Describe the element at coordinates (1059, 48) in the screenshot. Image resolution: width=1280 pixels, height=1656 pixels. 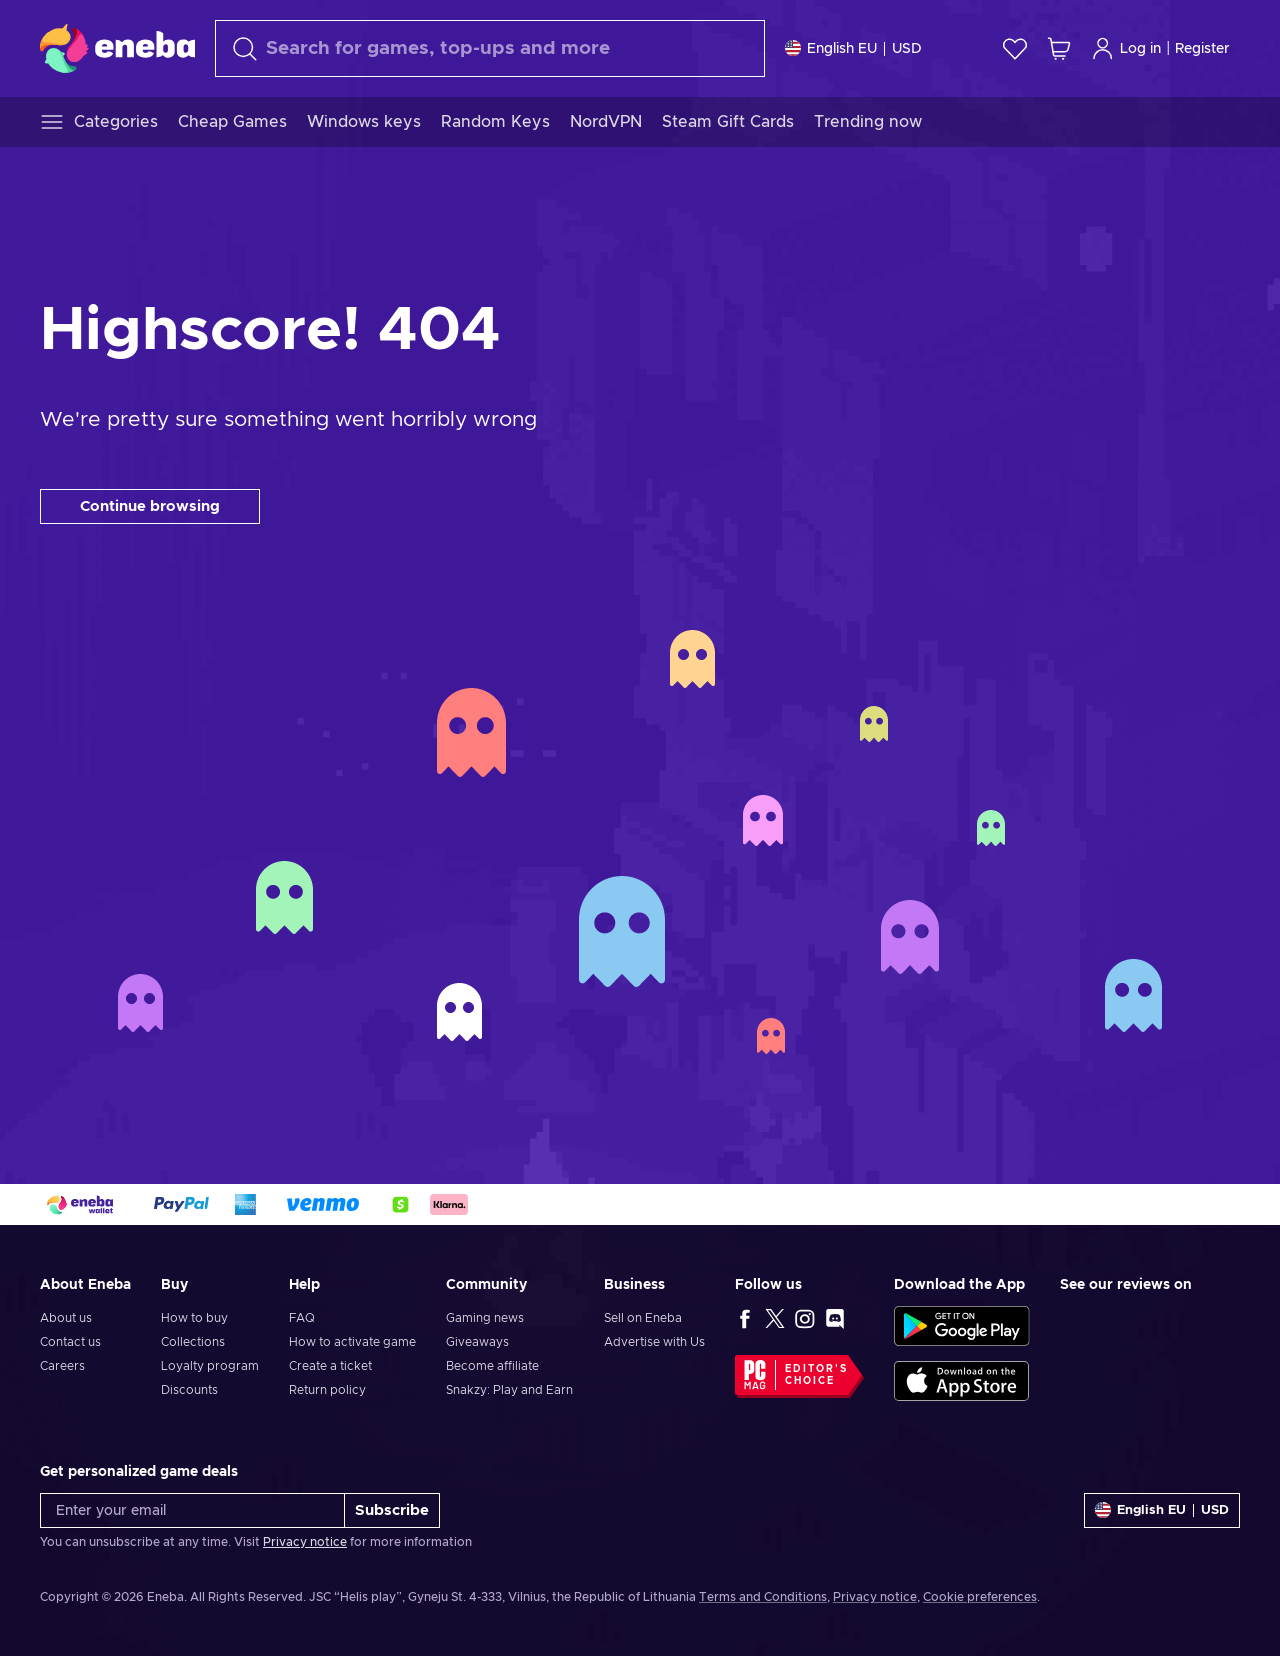
I see `[My shopping cart]` at that location.